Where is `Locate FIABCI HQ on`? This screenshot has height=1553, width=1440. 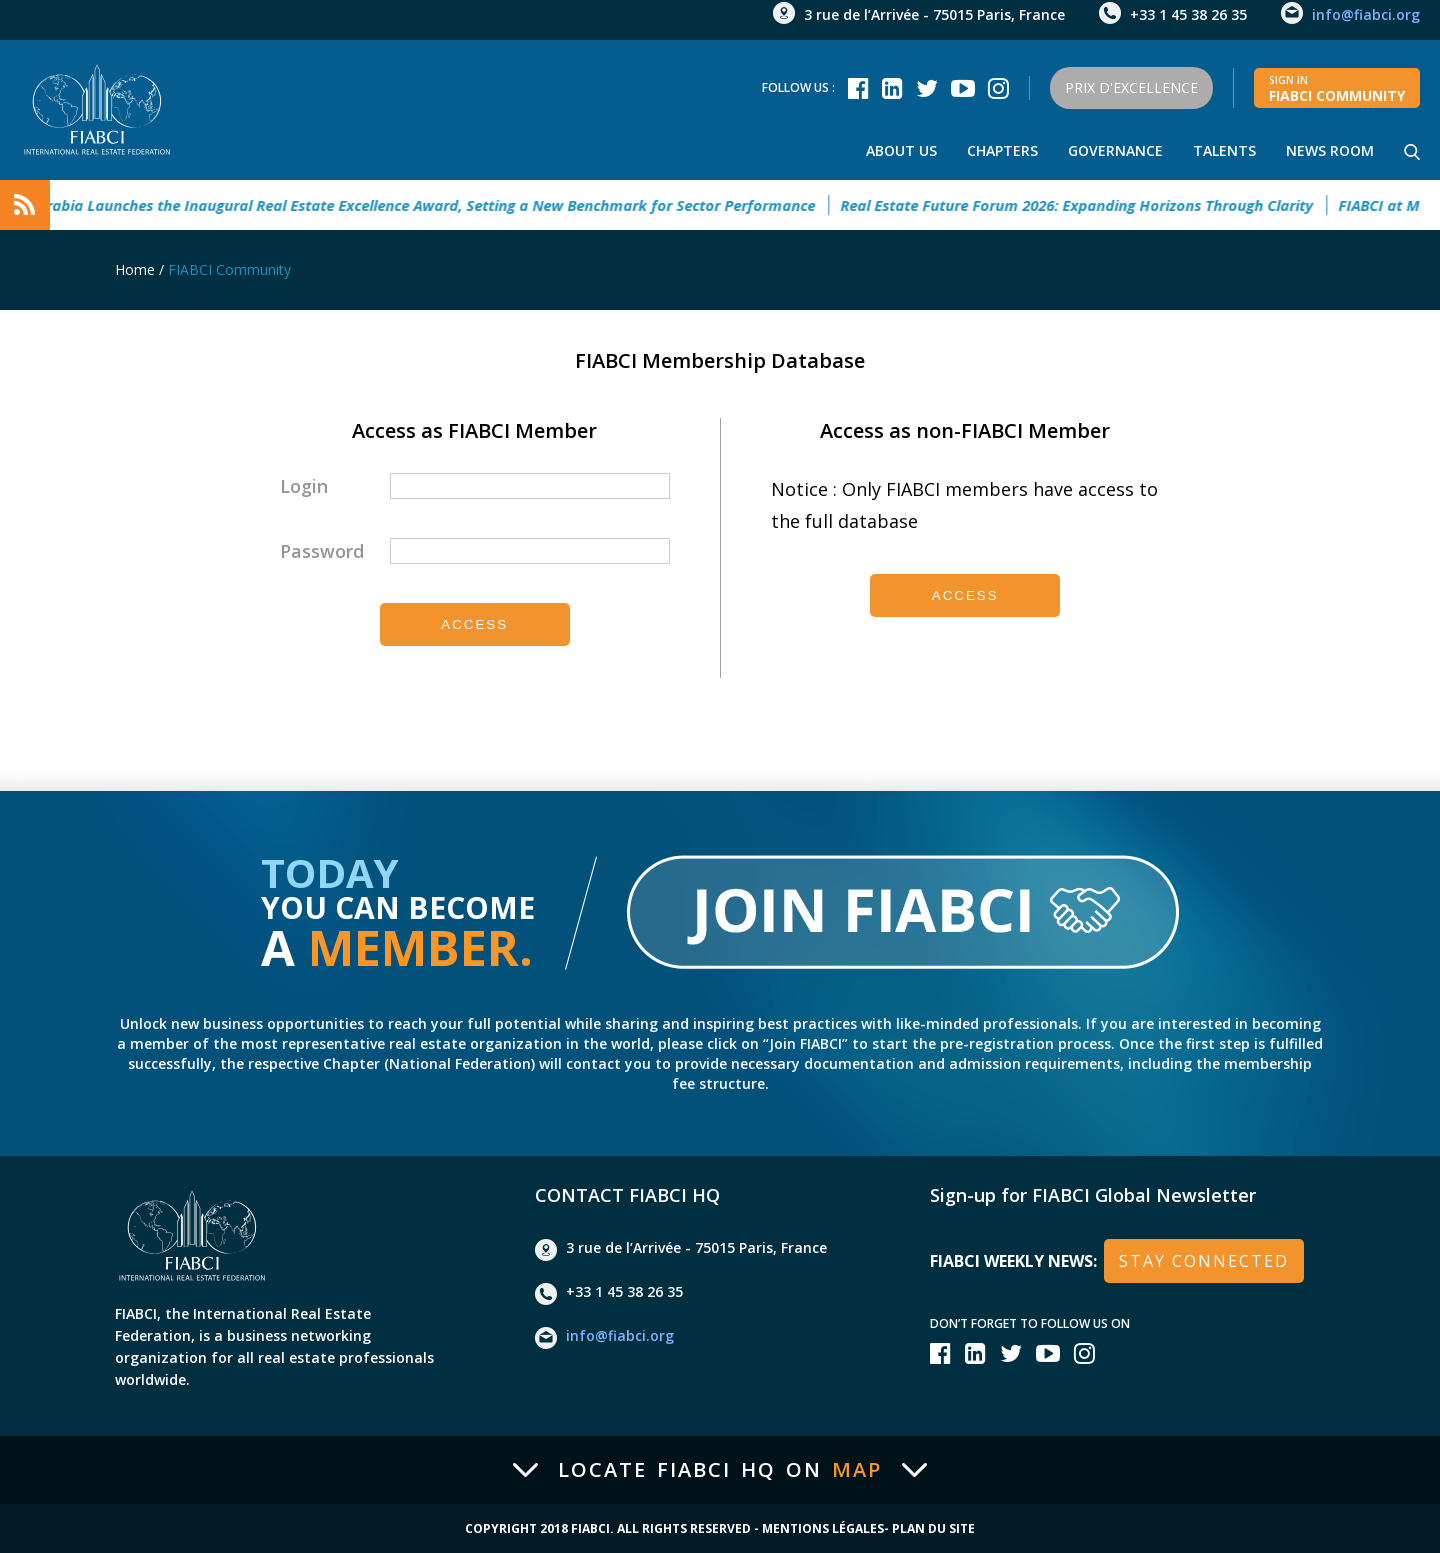
Locate FIABCI HQ on is located at coordinates (720, 1470).